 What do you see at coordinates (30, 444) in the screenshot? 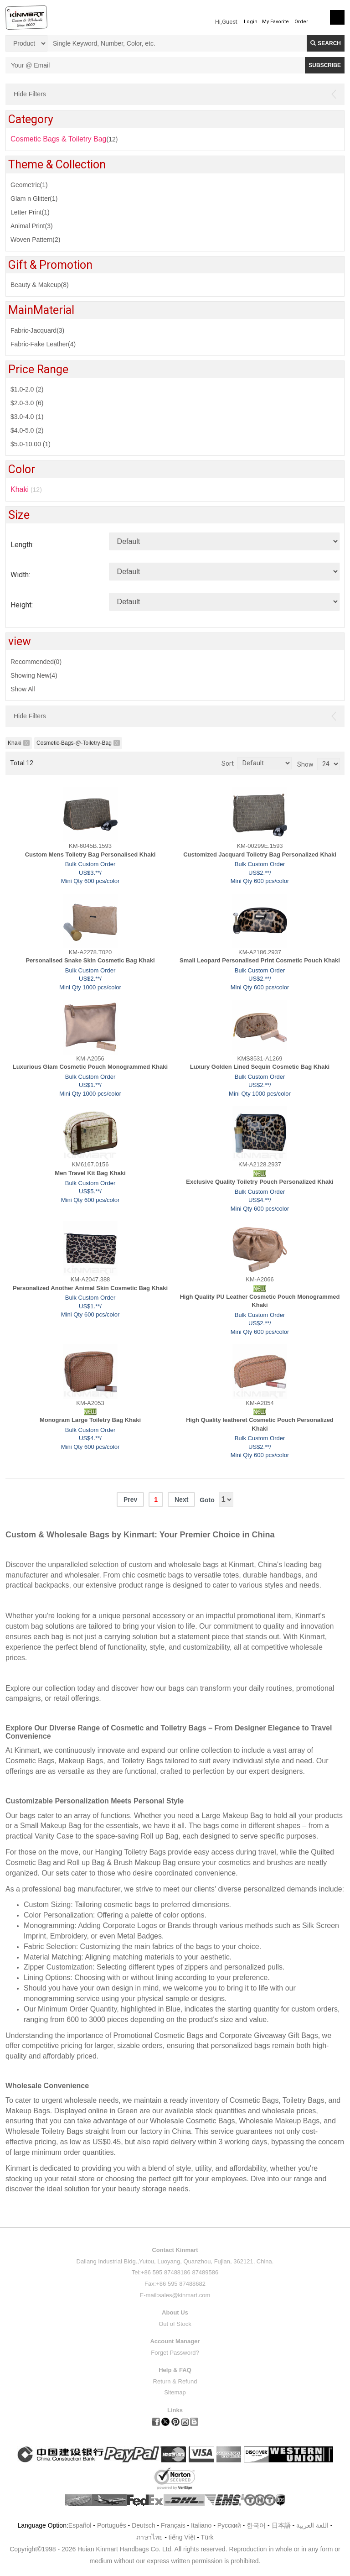
I see `$5.0-10.00` at bounding box center [30, 444].